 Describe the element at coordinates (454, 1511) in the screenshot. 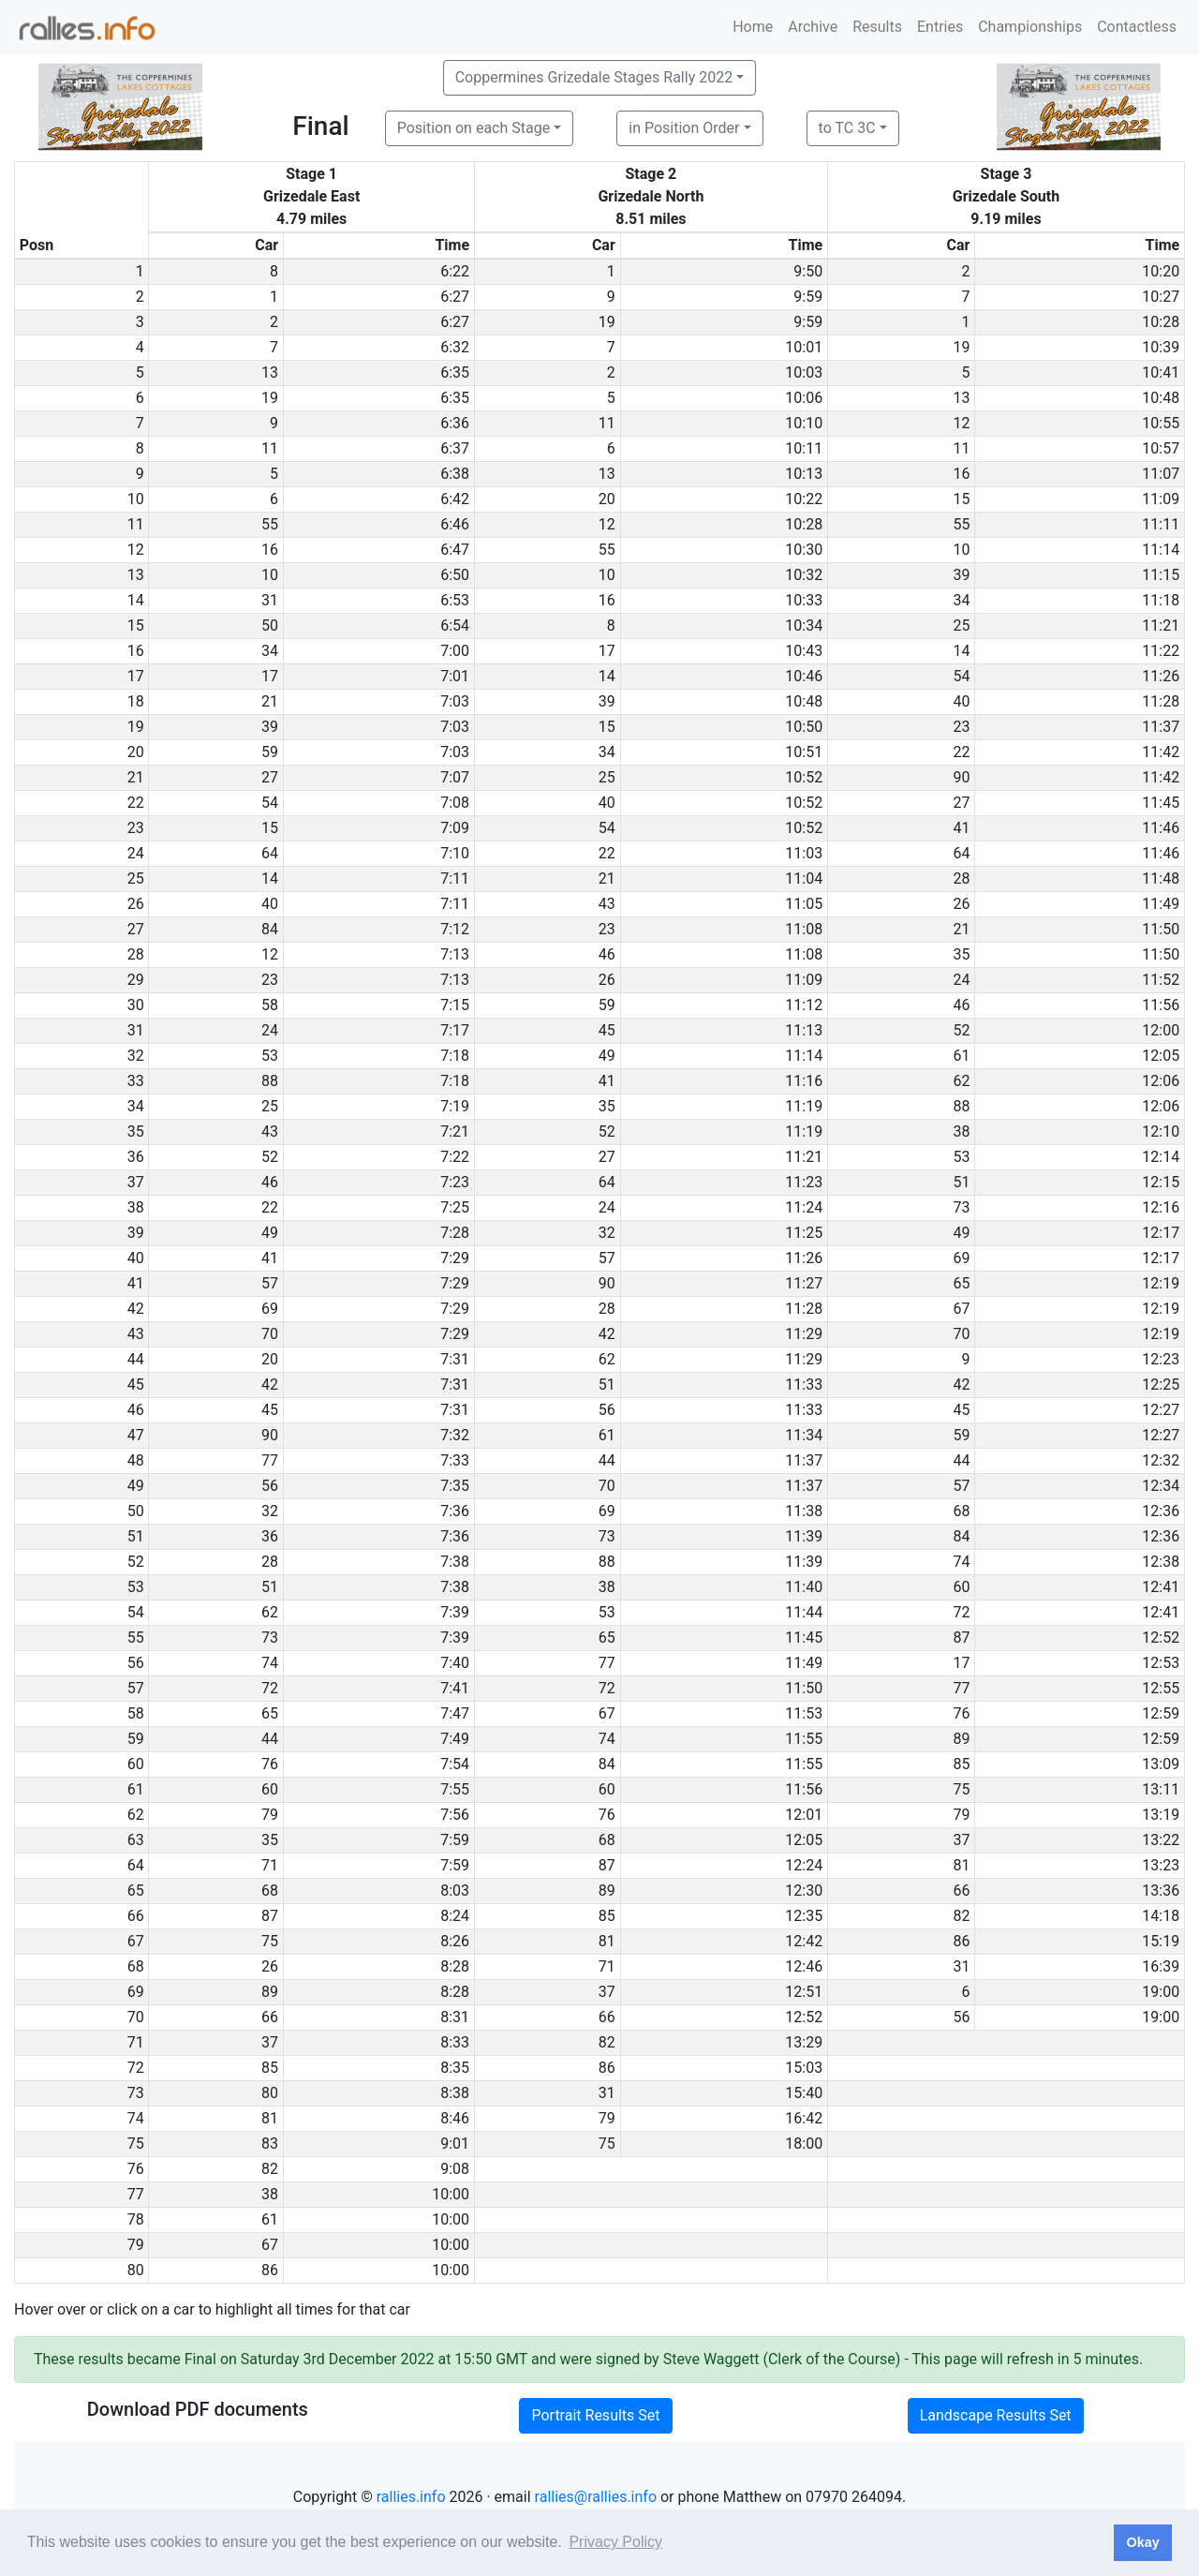

I see `7:36` at that location.